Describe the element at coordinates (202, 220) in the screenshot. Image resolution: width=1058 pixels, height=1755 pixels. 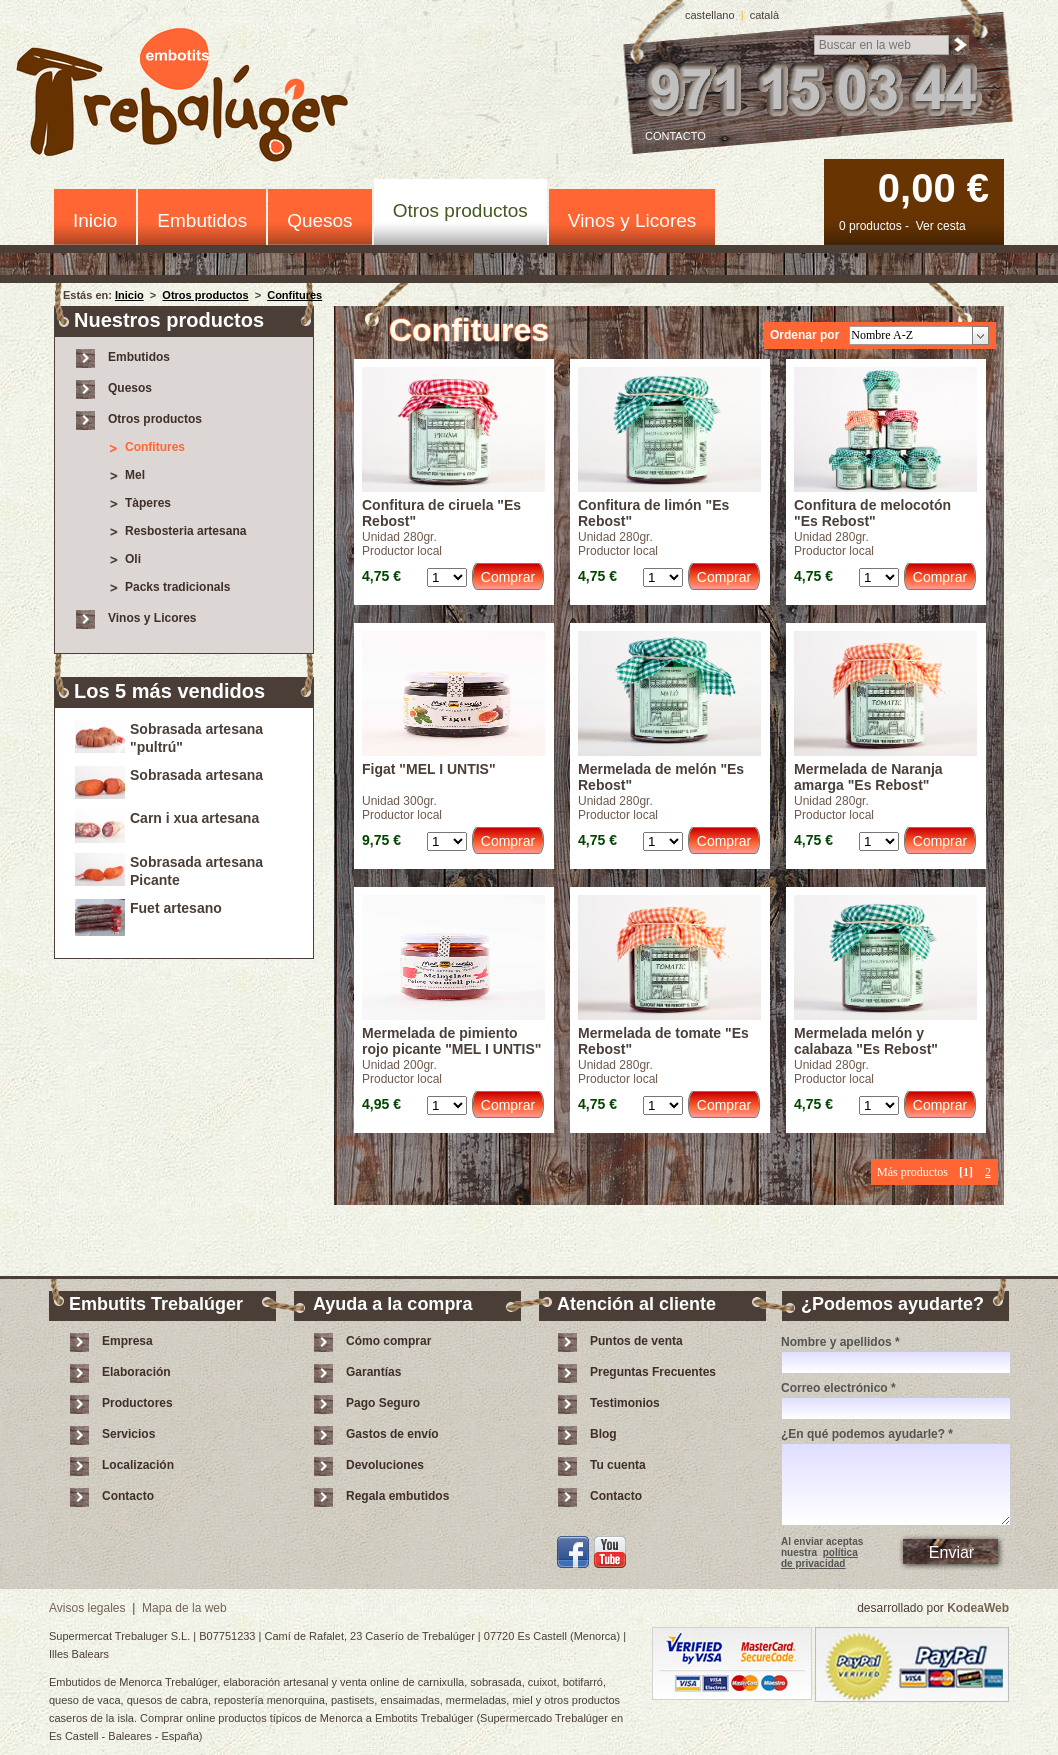
I see `Embutidos` at that location.